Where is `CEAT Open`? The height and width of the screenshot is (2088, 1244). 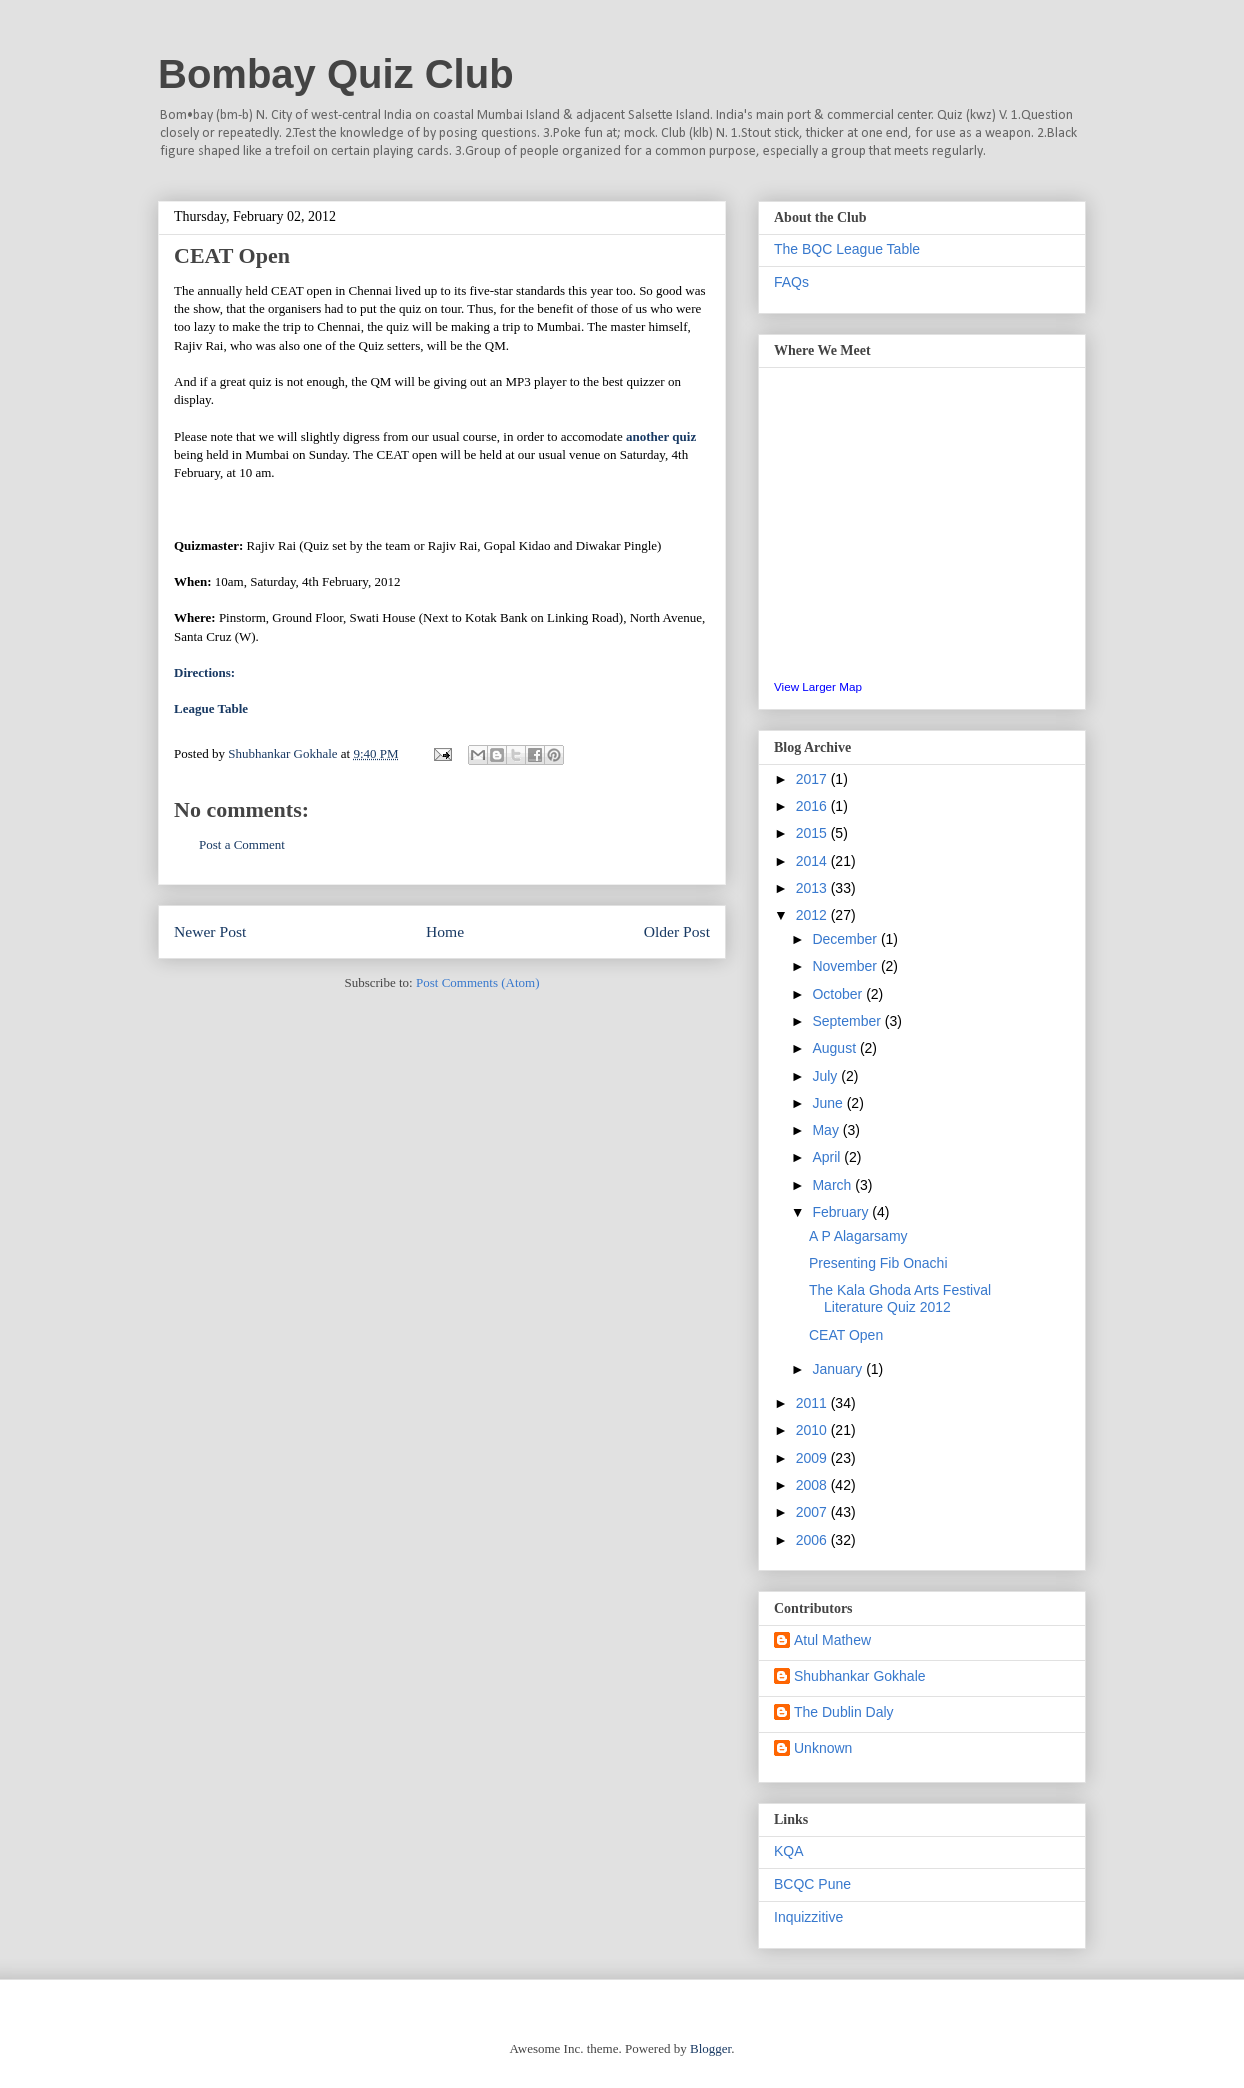
CEAT Open is located at coordinates (846, 1335).